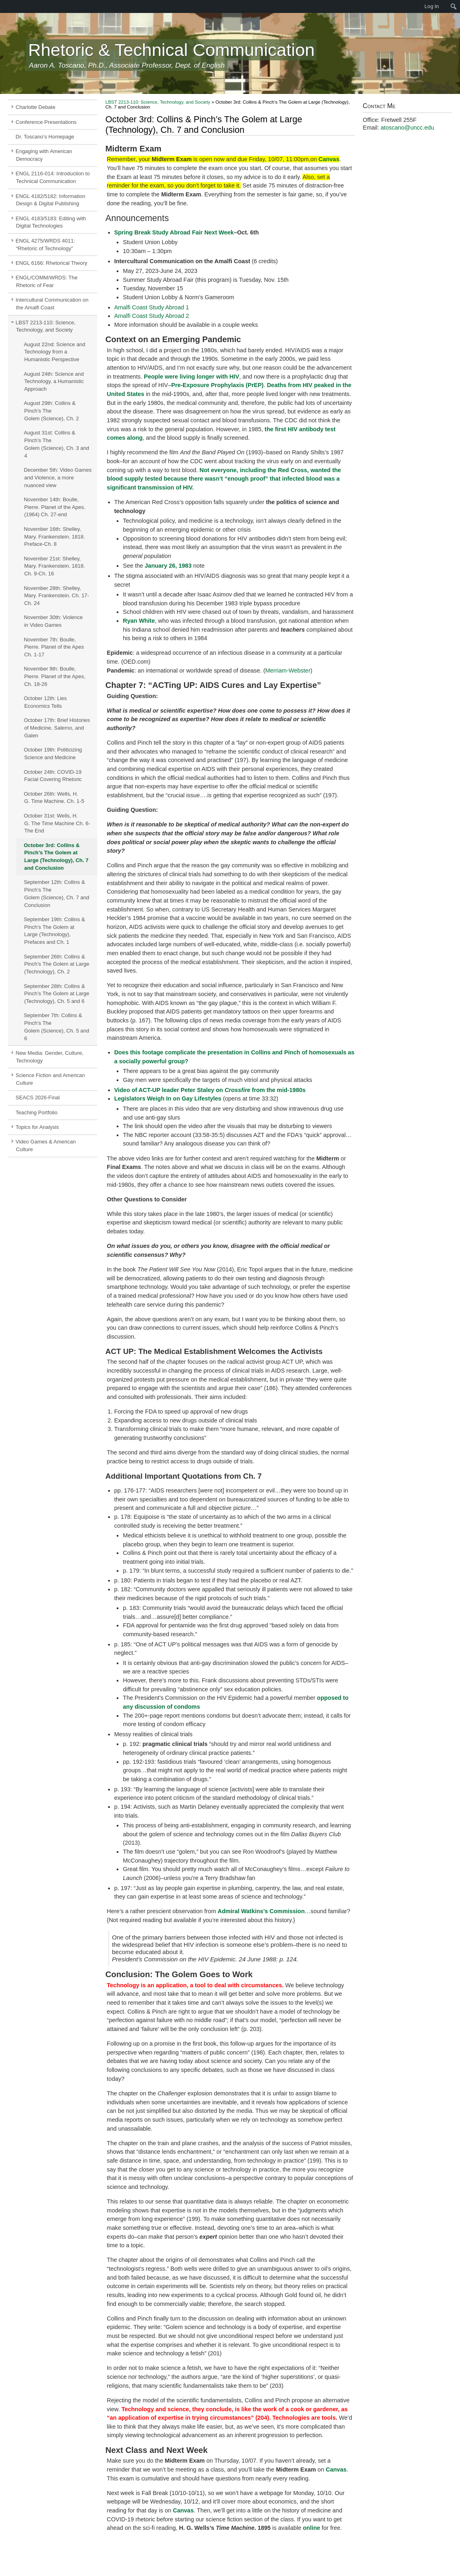 The image size is (460, 2576). I want to click on ENGL 4182/5182: Information Design & Digital Publishing, so click(51, 200).